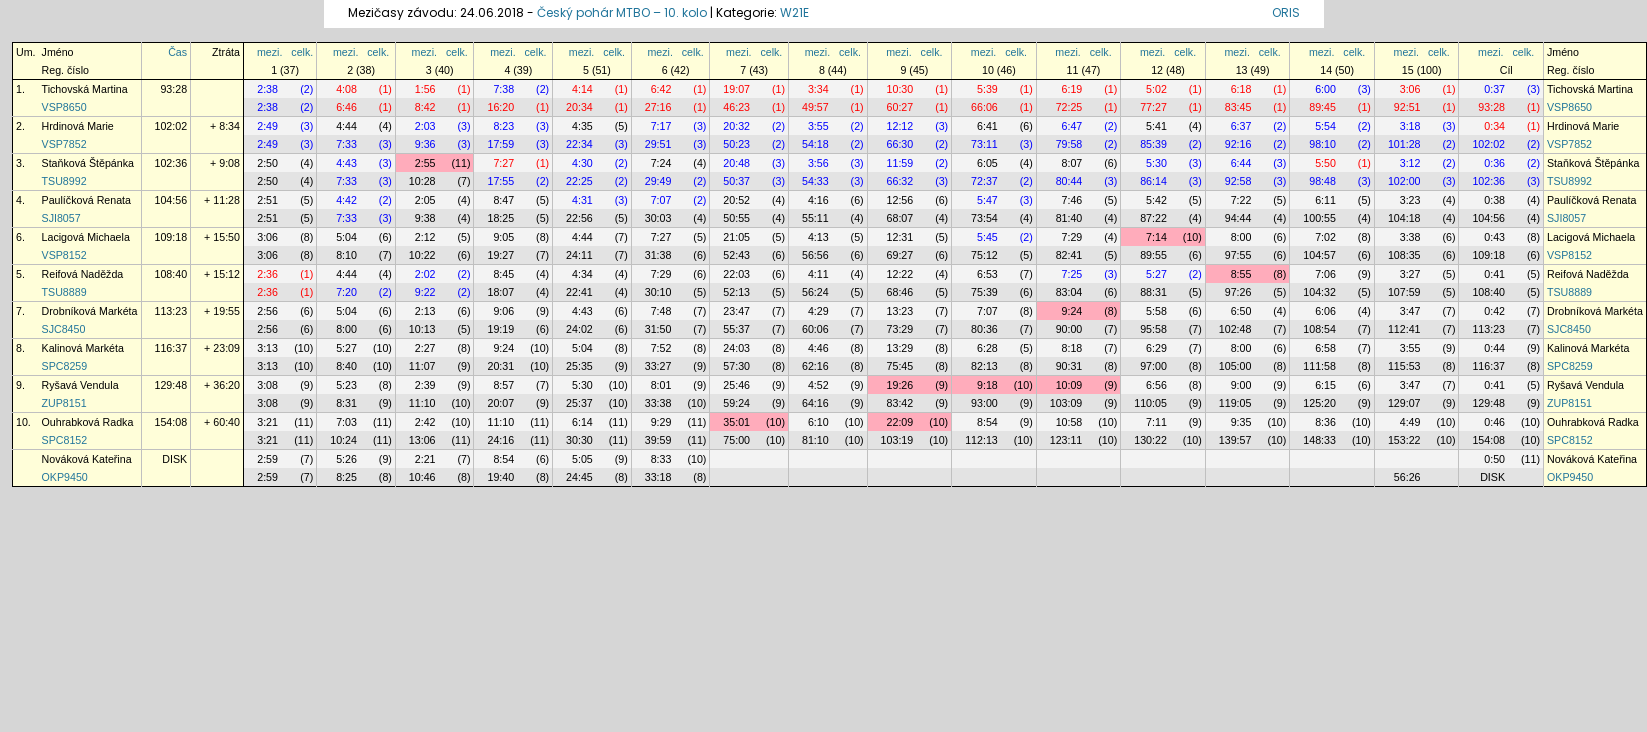  I want to click on 56:56, so click(815, 255).